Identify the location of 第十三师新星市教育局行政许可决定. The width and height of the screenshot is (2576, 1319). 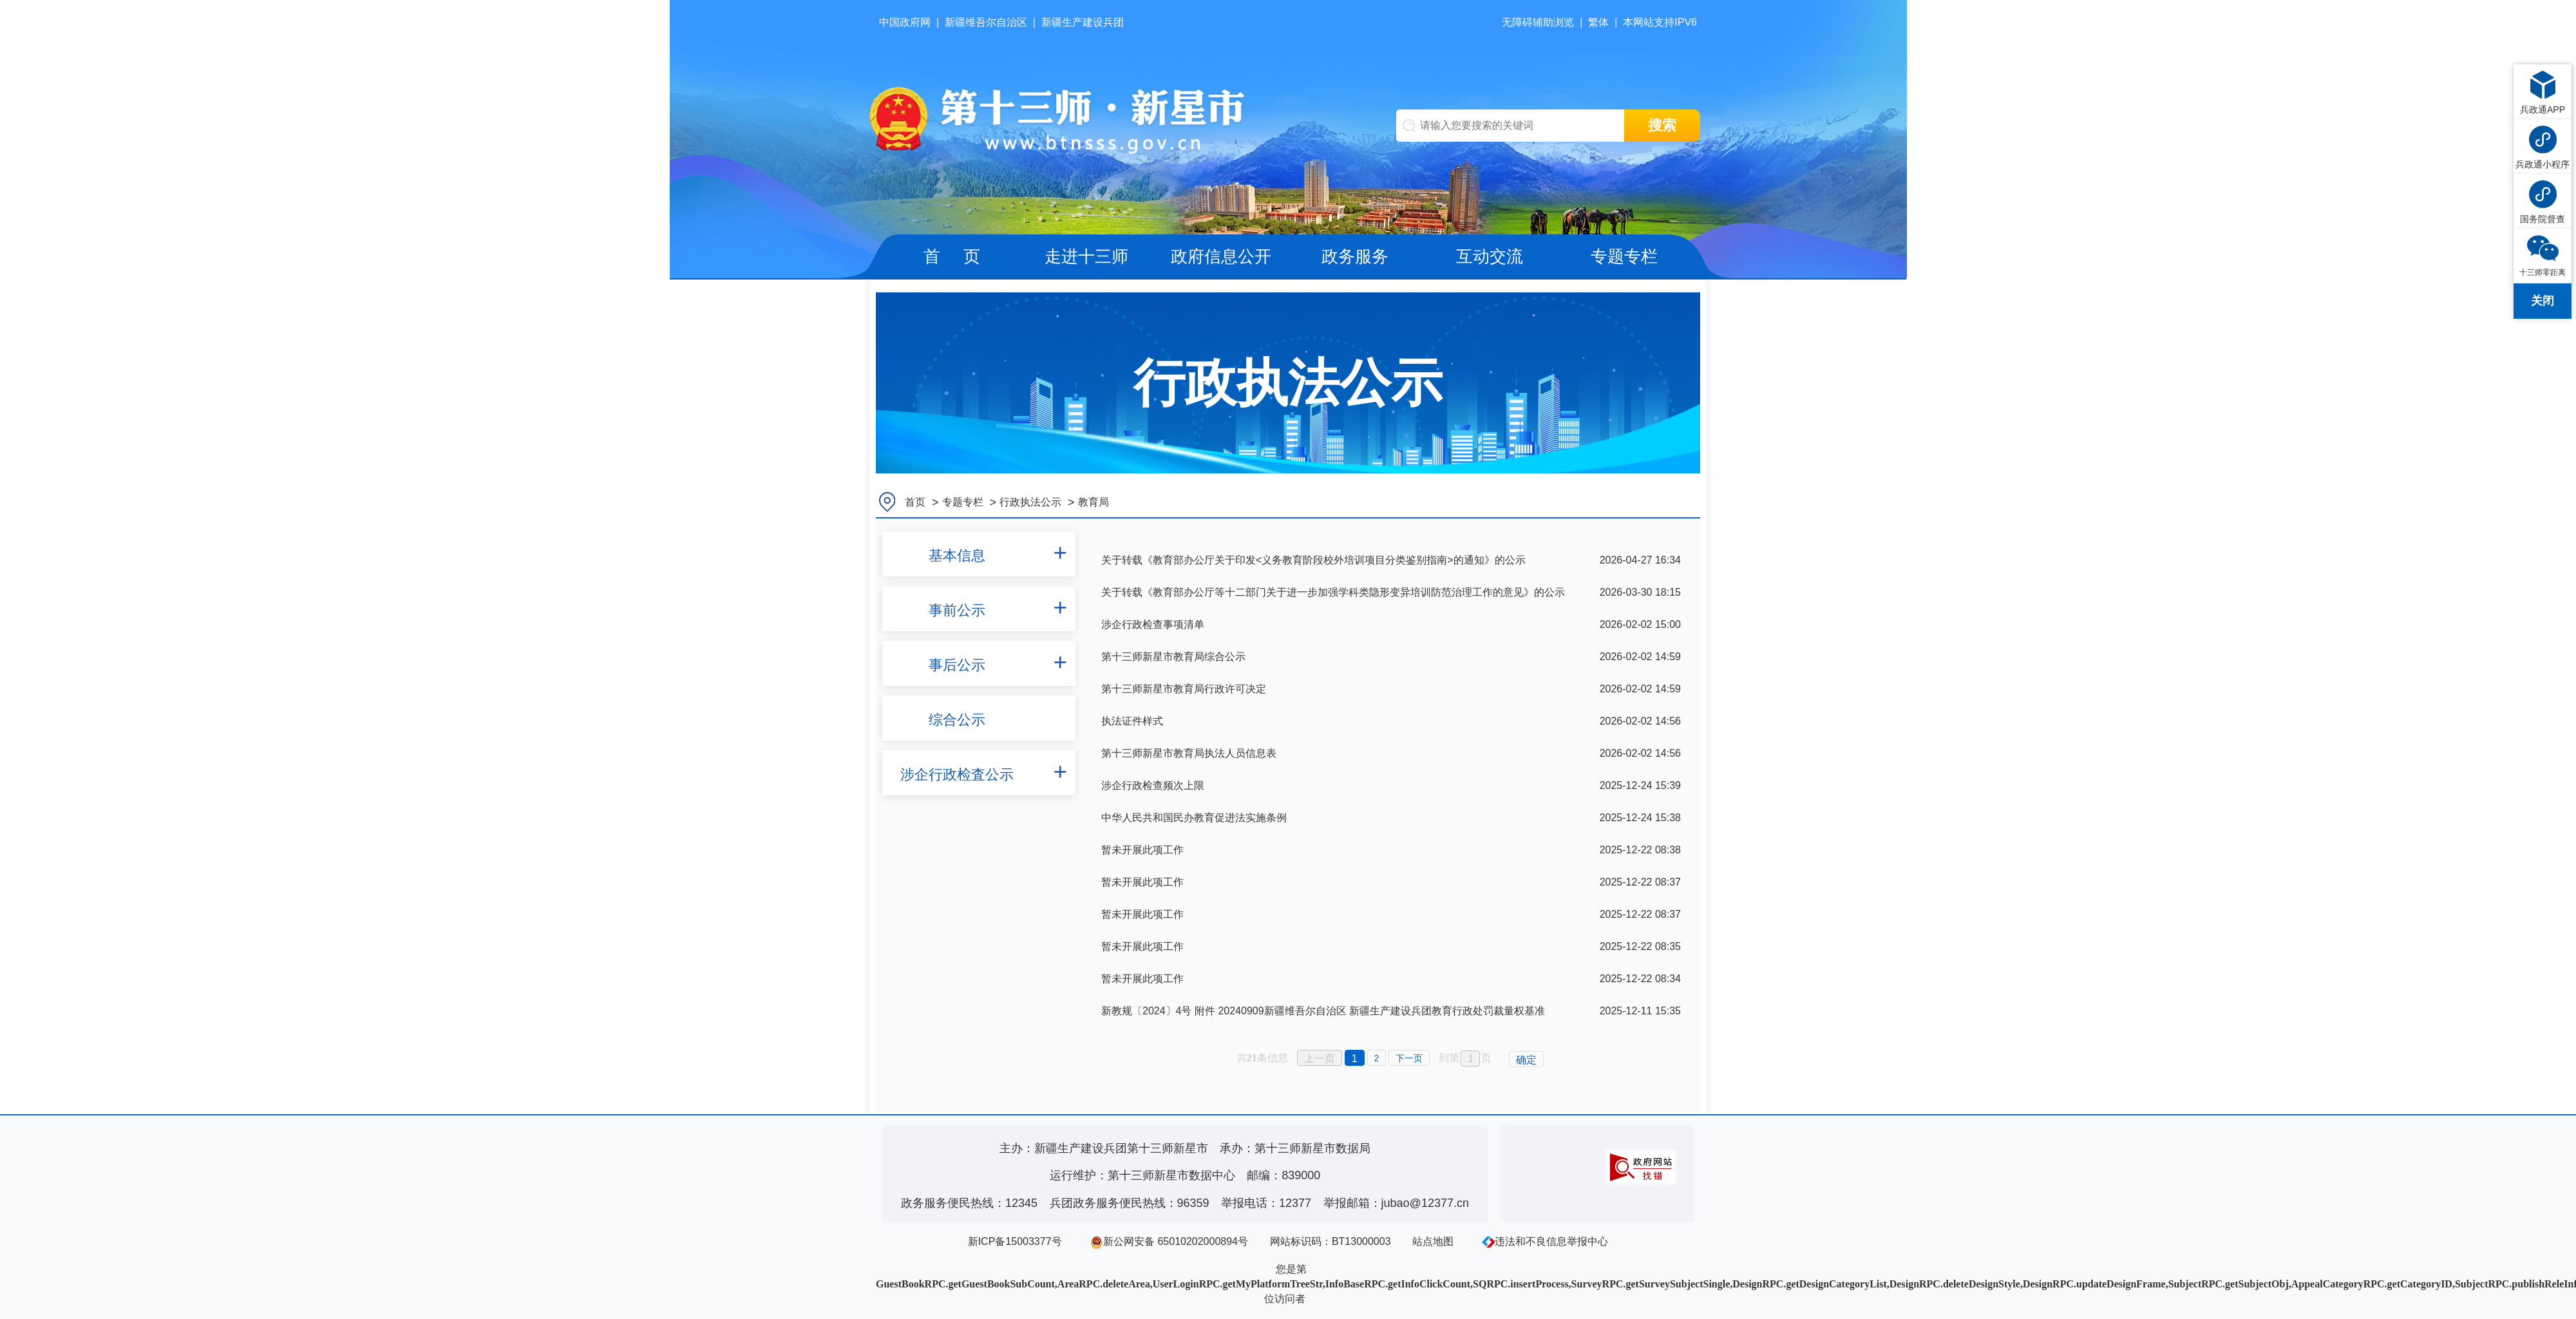
(1183, 688).